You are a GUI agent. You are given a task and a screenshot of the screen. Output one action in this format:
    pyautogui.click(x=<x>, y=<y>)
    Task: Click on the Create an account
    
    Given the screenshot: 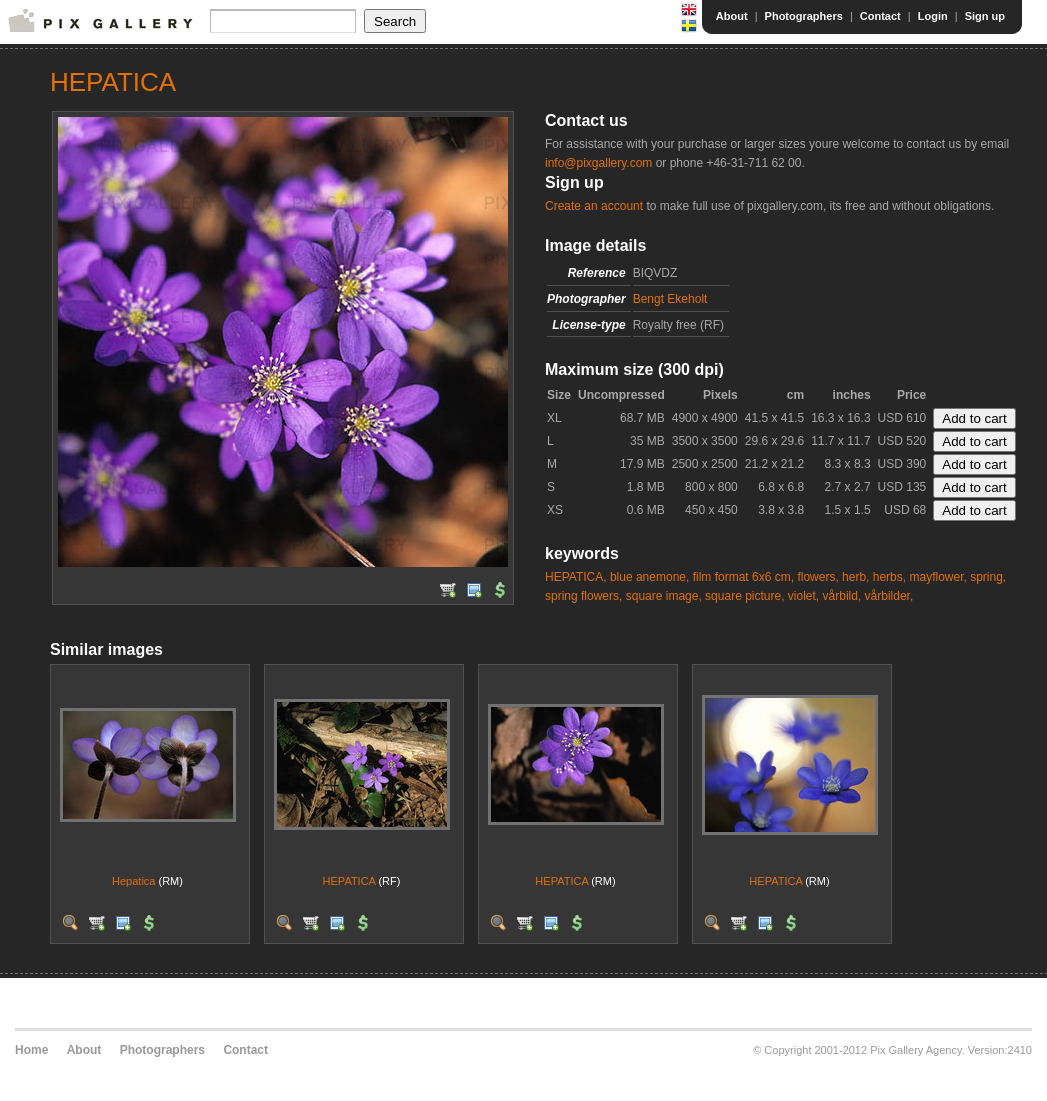 What is the action you would take?
    pyautogui.click(x=594, y=206)
    